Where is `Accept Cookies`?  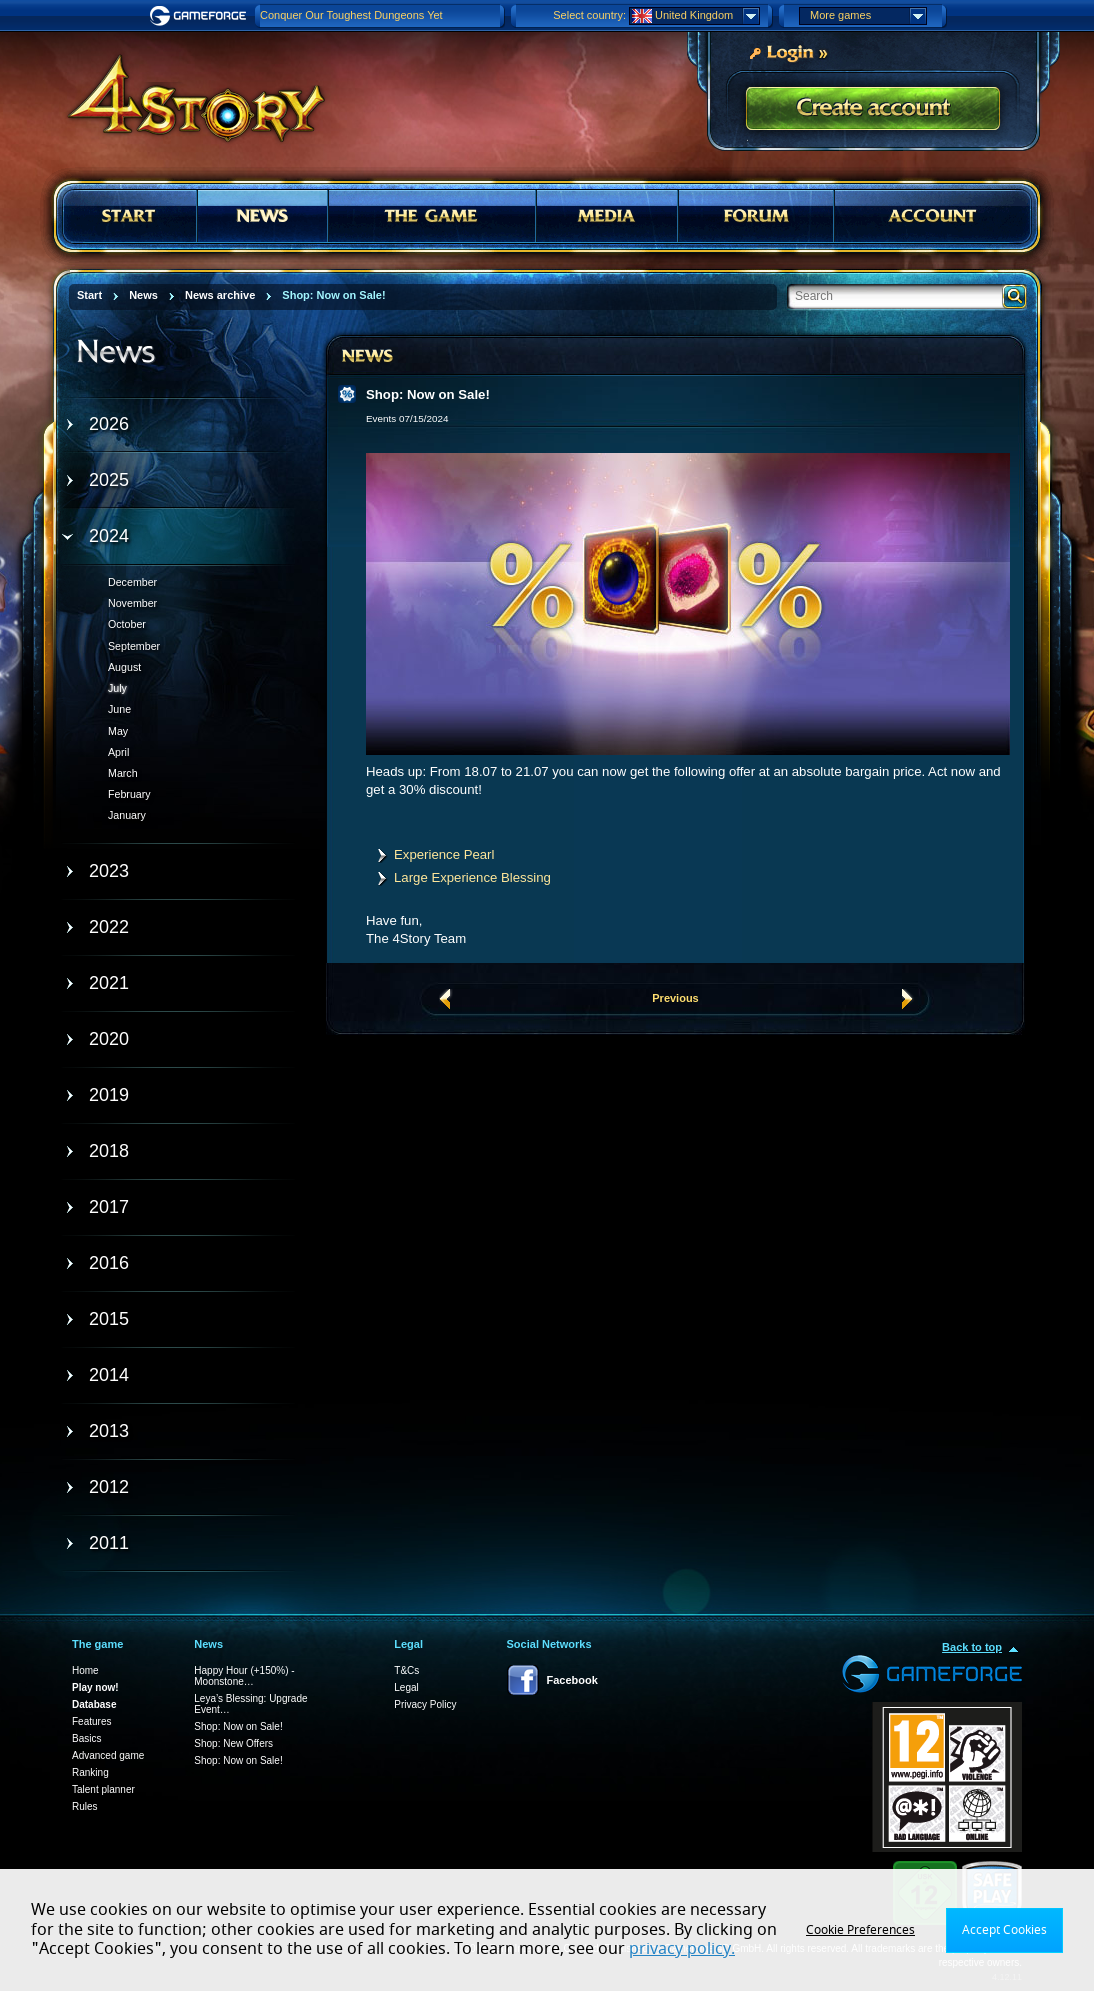 Accept Cookies is located at coordinates (1004, 1930).